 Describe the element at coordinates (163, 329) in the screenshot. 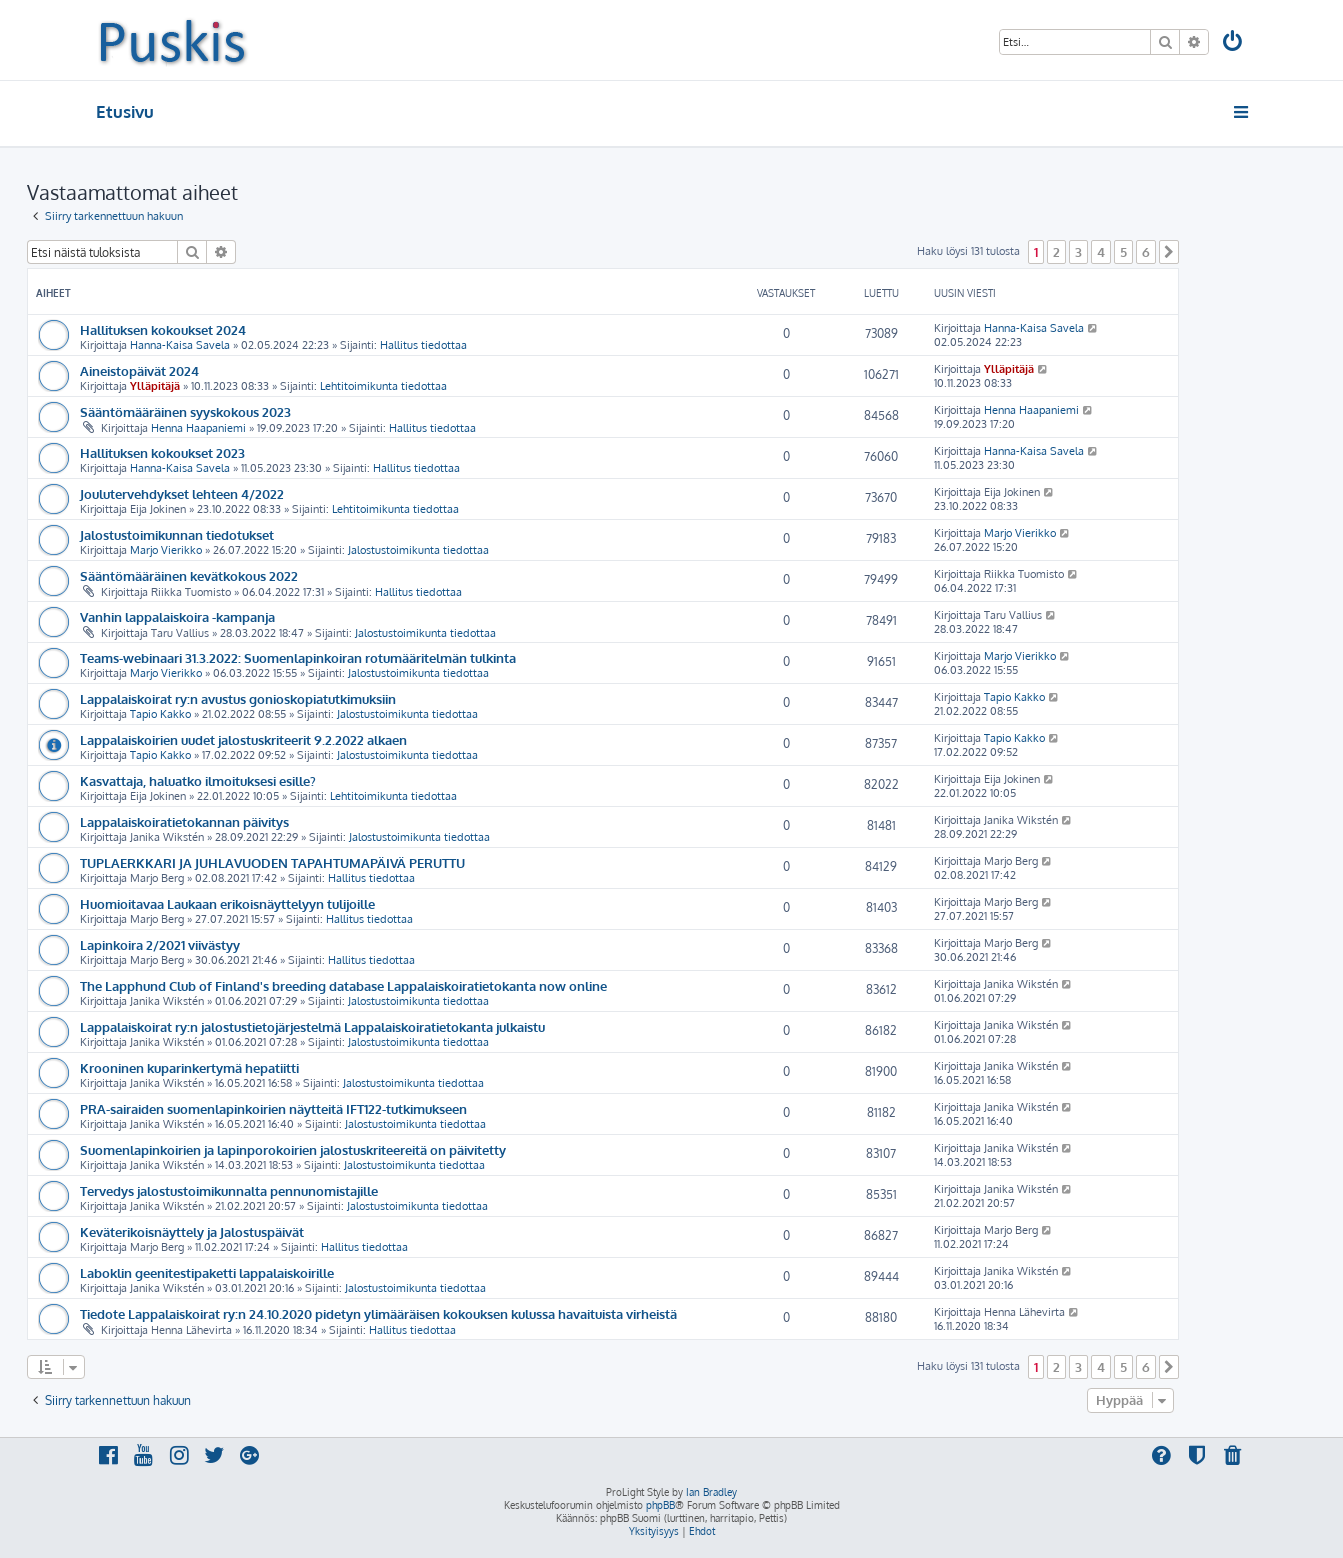

I see `Hallituksen kokoukset 2024` at that location.